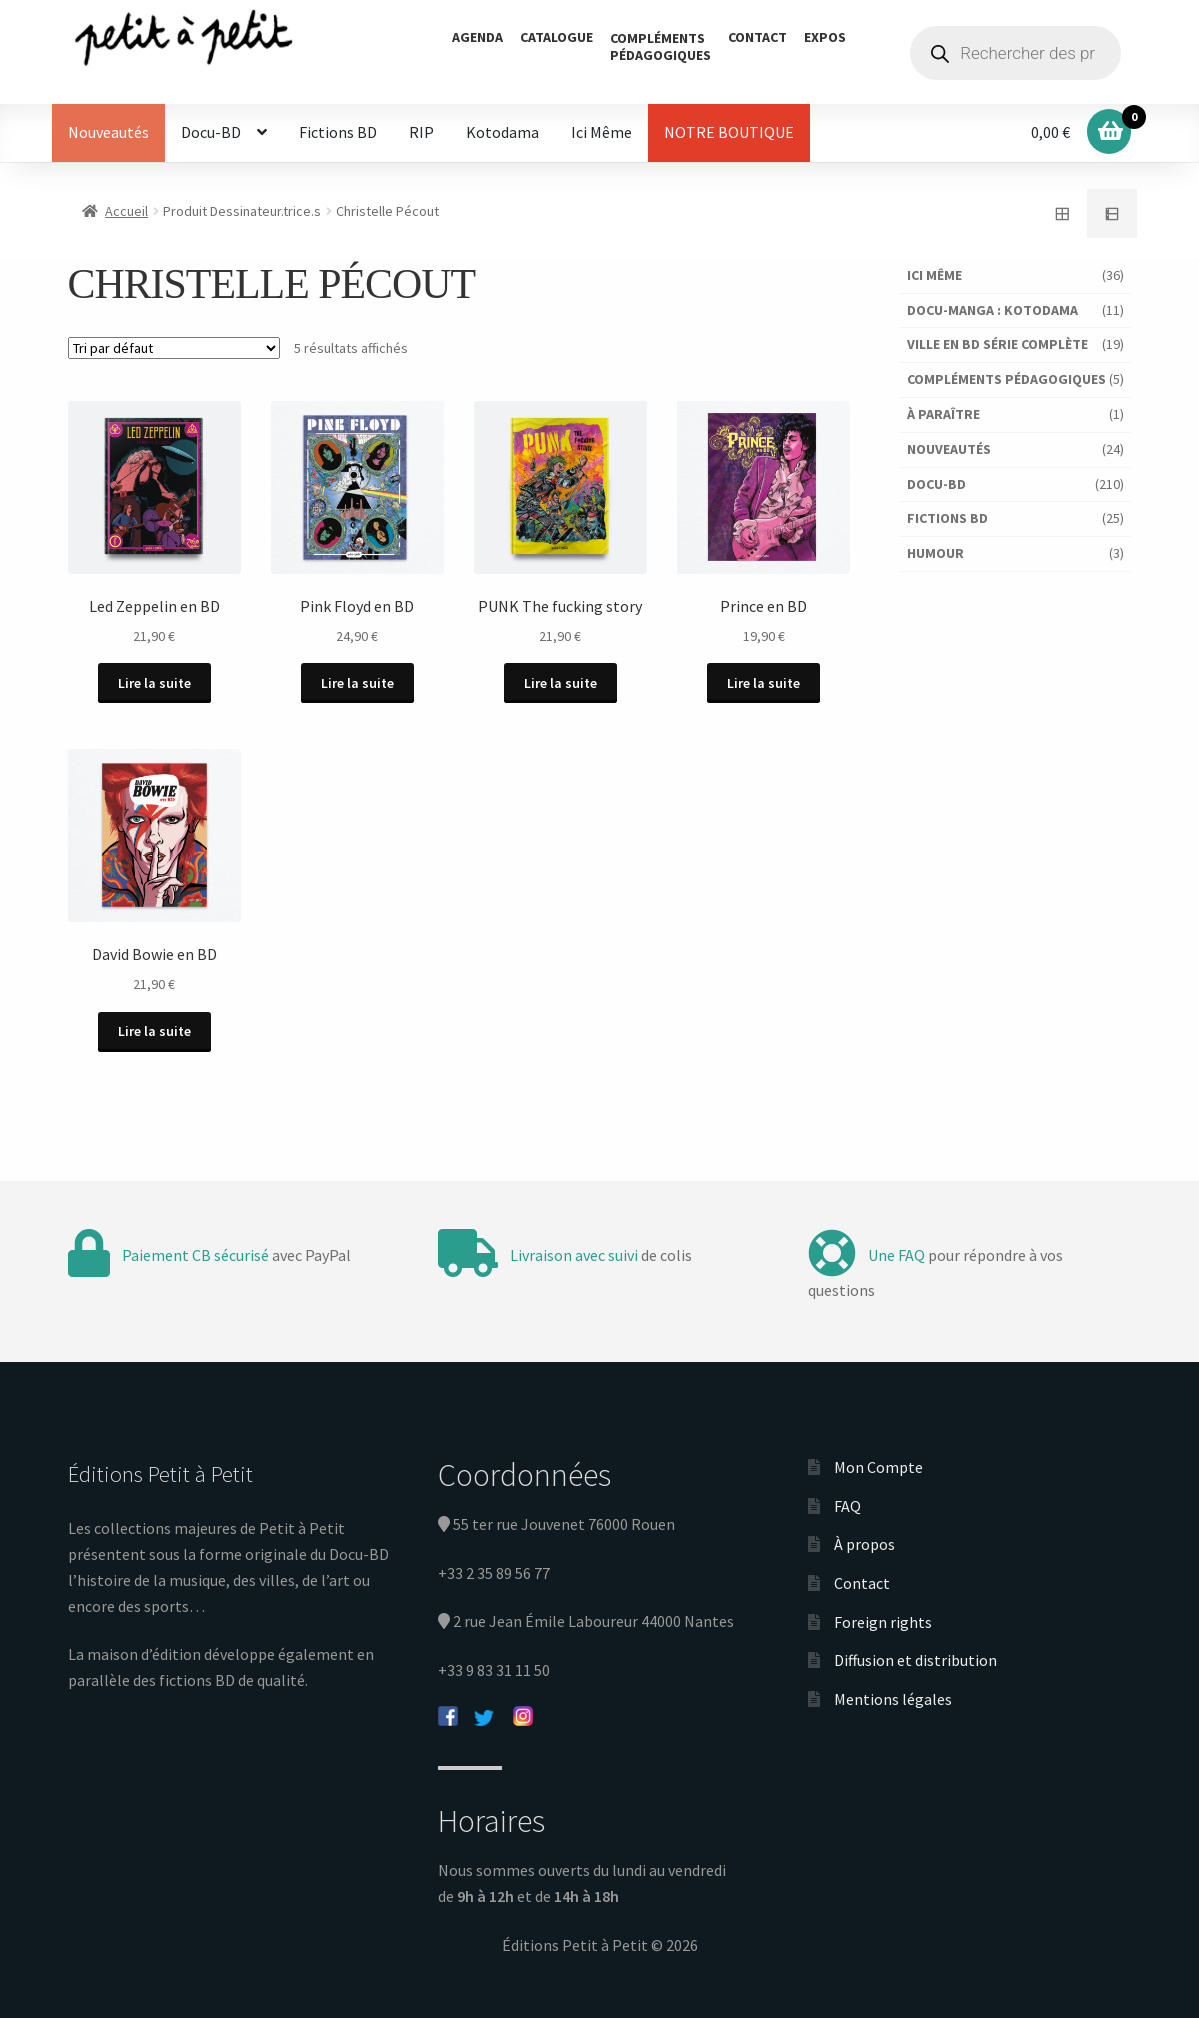 Image resolution: width=1199 pixels, height=2018 pixels. Describe the element at coordinates (896, 1254) in the screenshot. I see `Une FAQ` at that location.